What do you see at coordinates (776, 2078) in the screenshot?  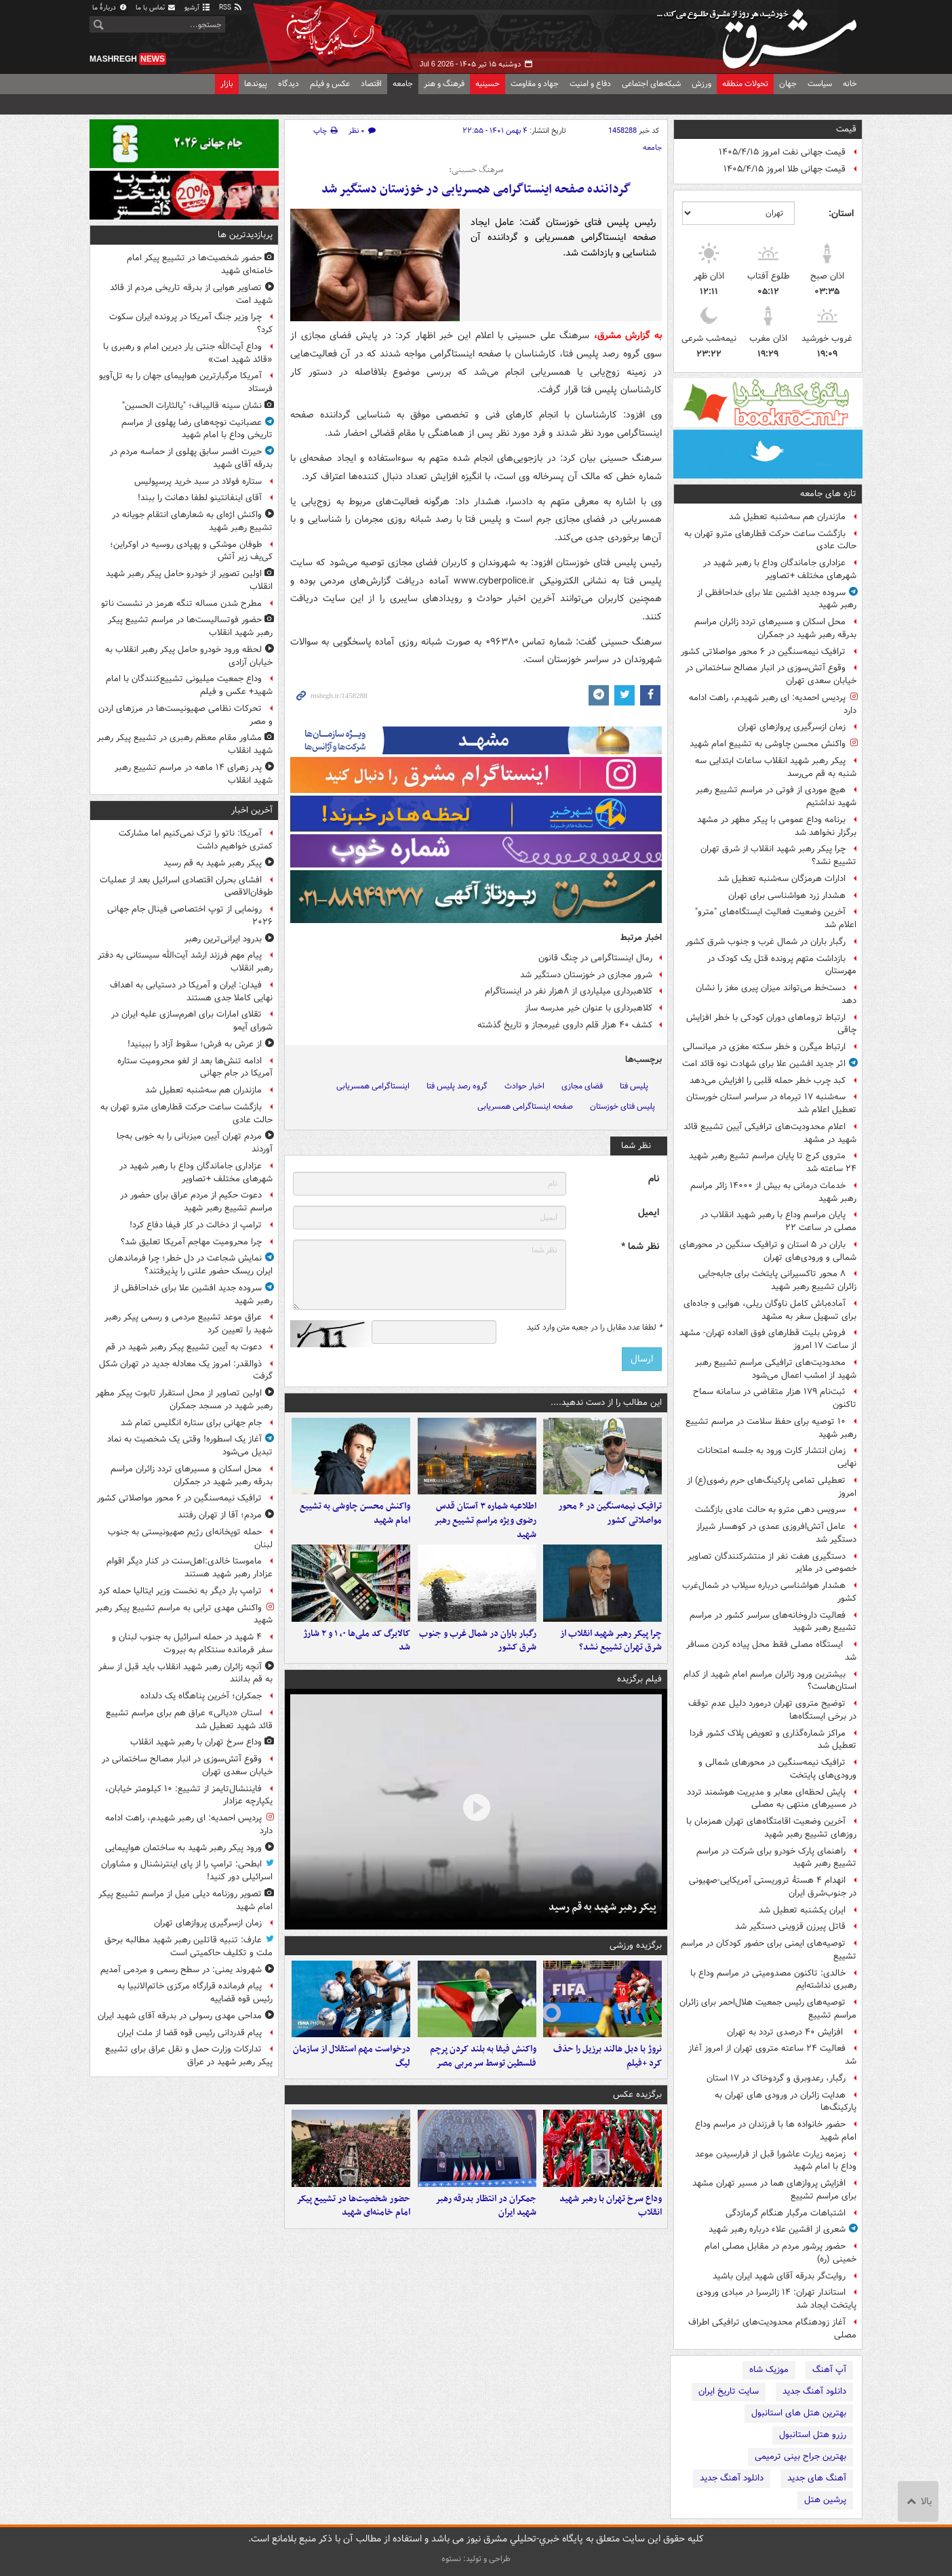 I see `رگبار، رعدوبرق و گردوخاک در ۱۷ استان` at bounding box center [776, 2078].